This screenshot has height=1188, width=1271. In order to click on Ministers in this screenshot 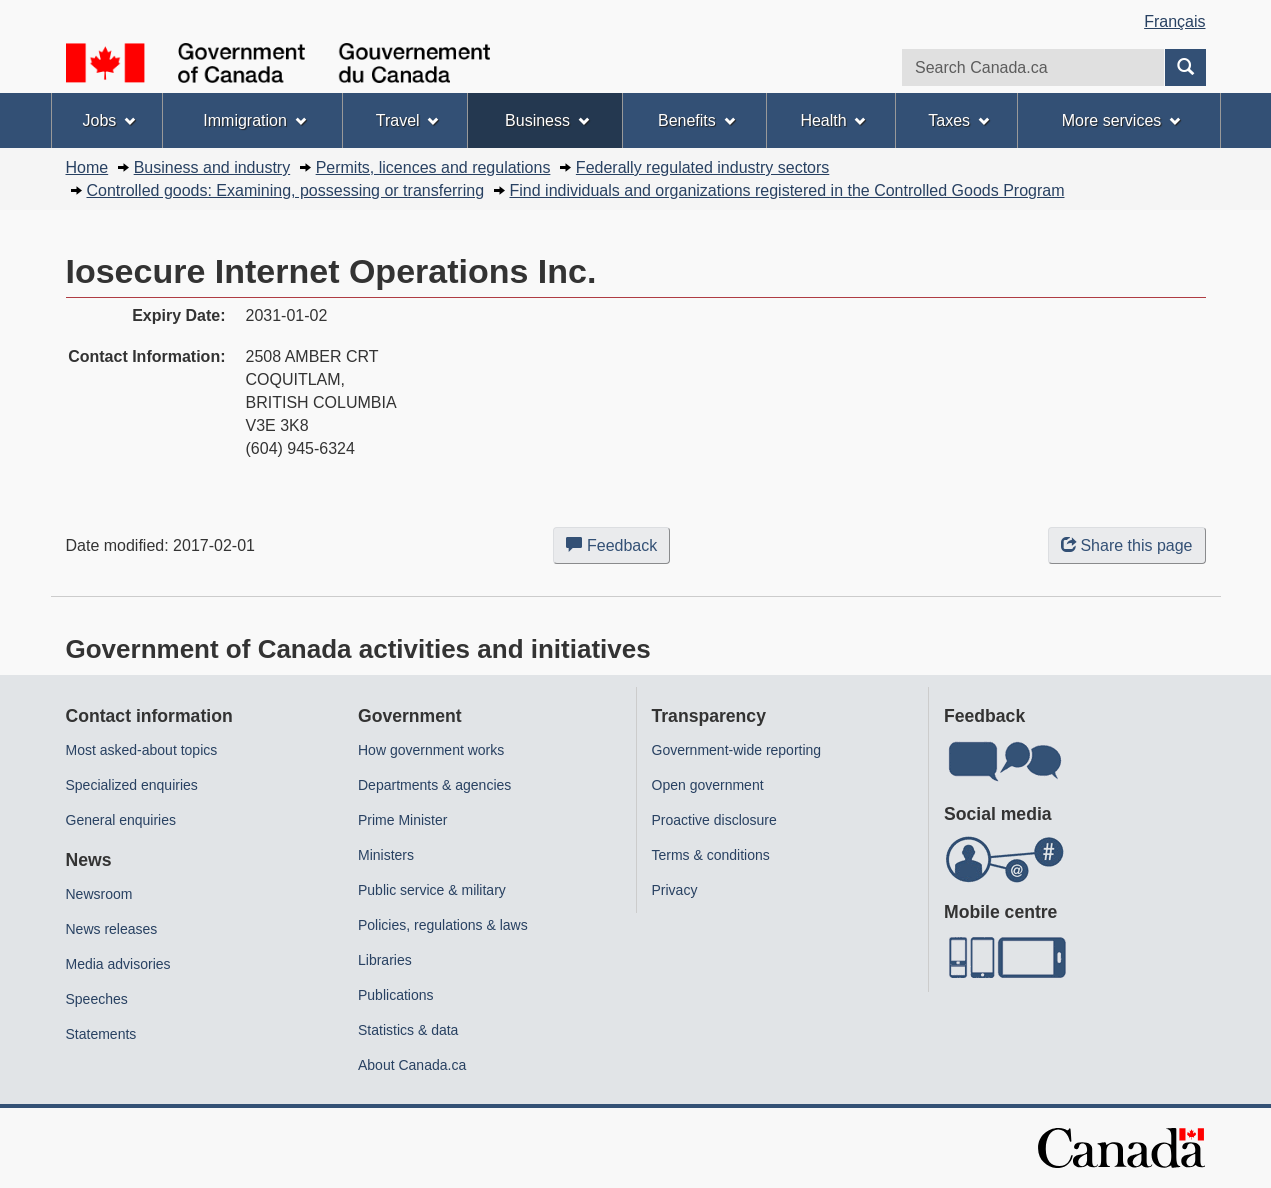, I will do `click(386, 855)`.